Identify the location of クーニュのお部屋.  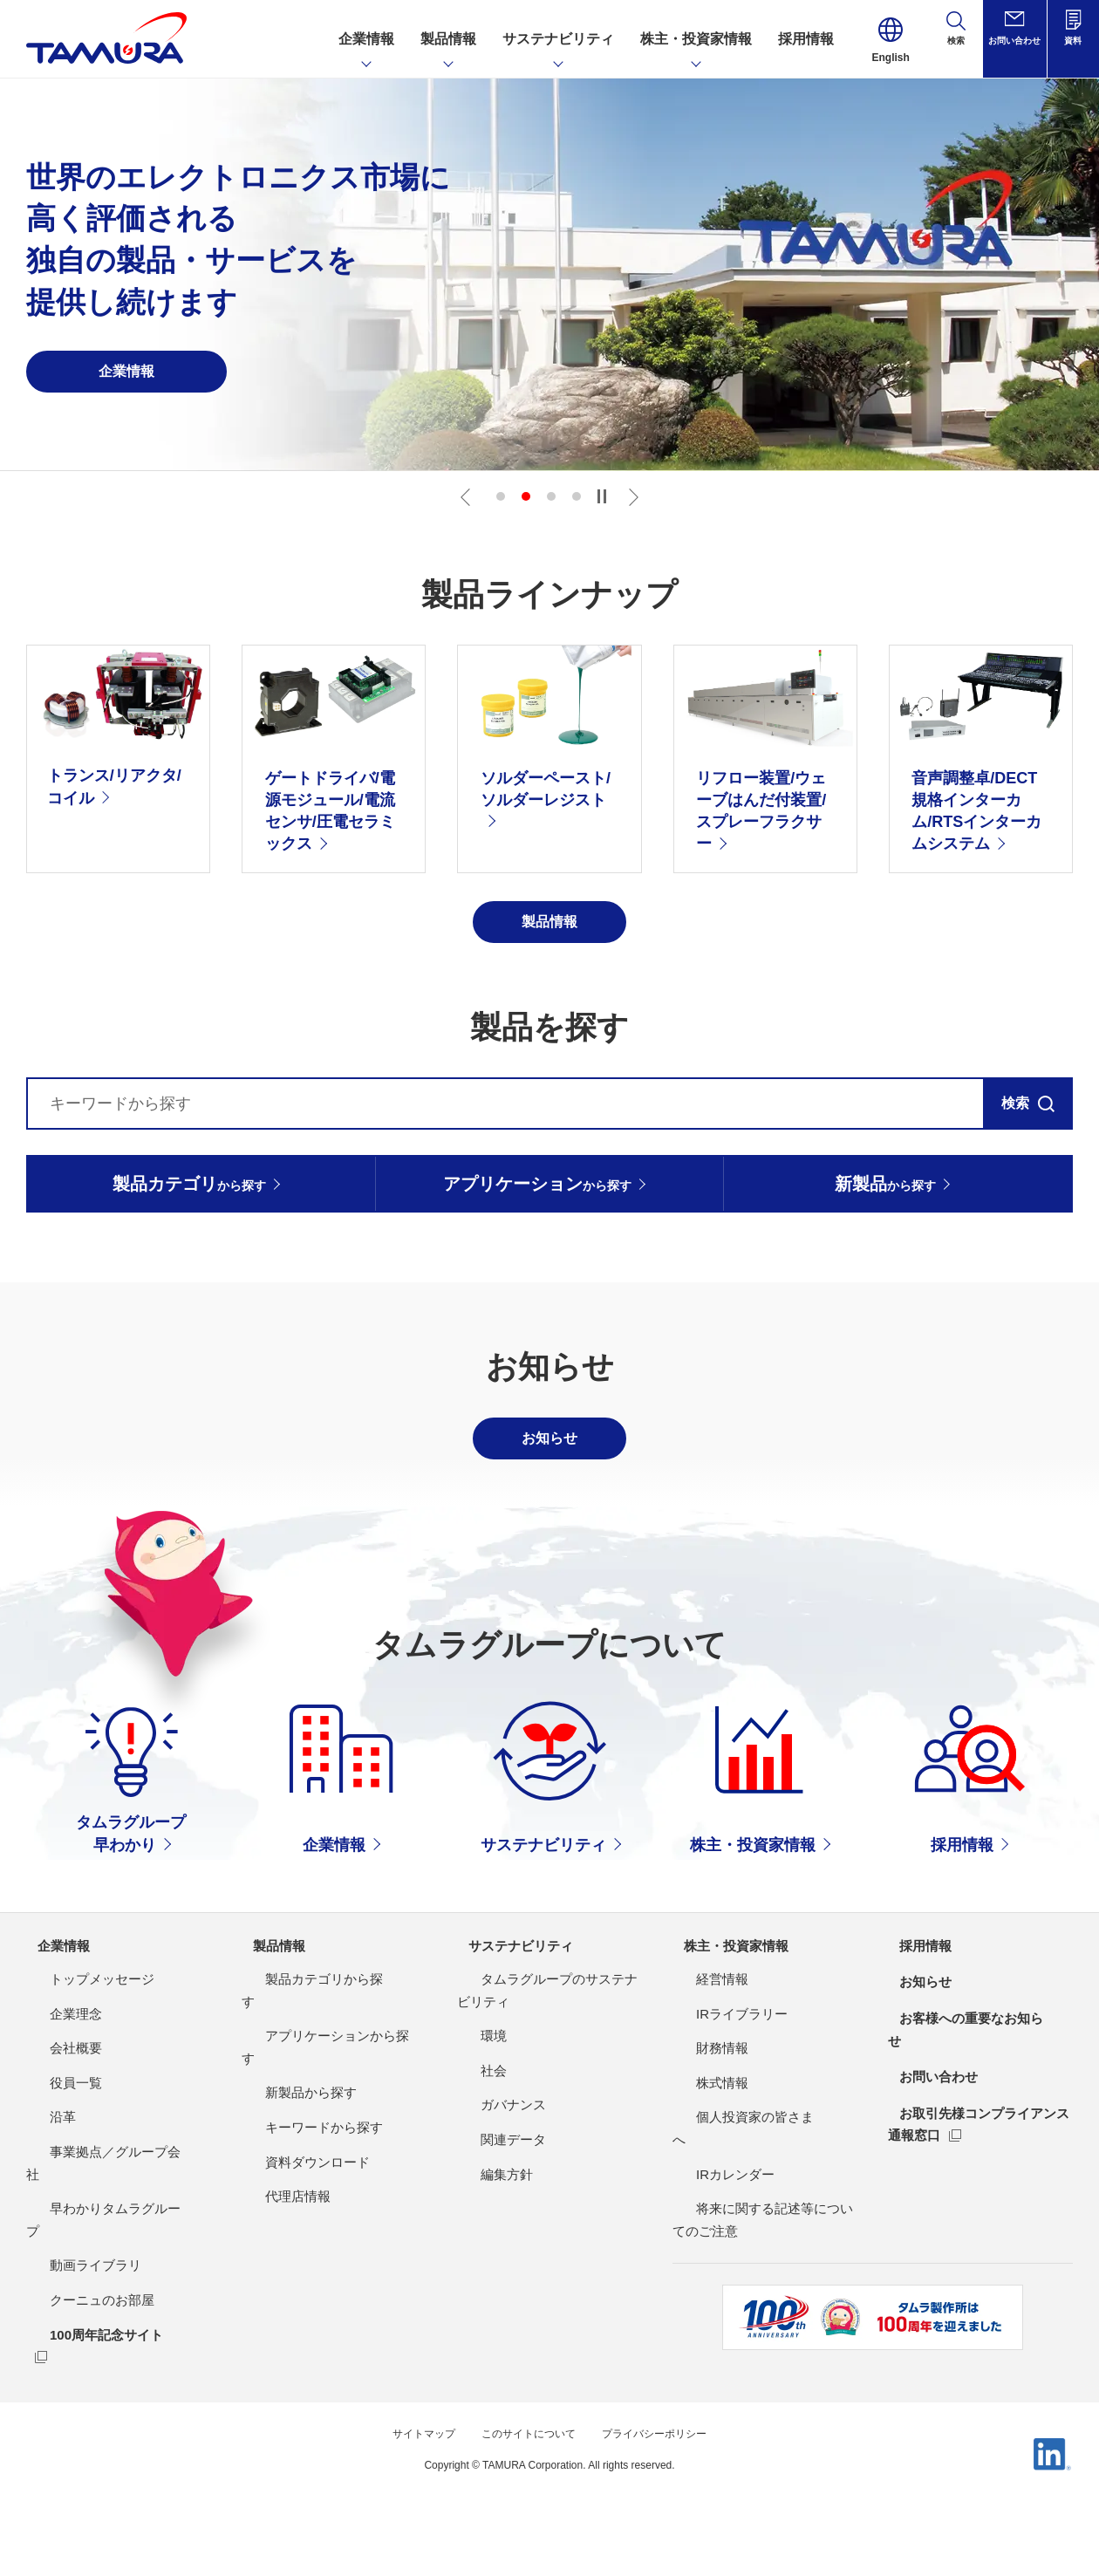
(78, 2354).